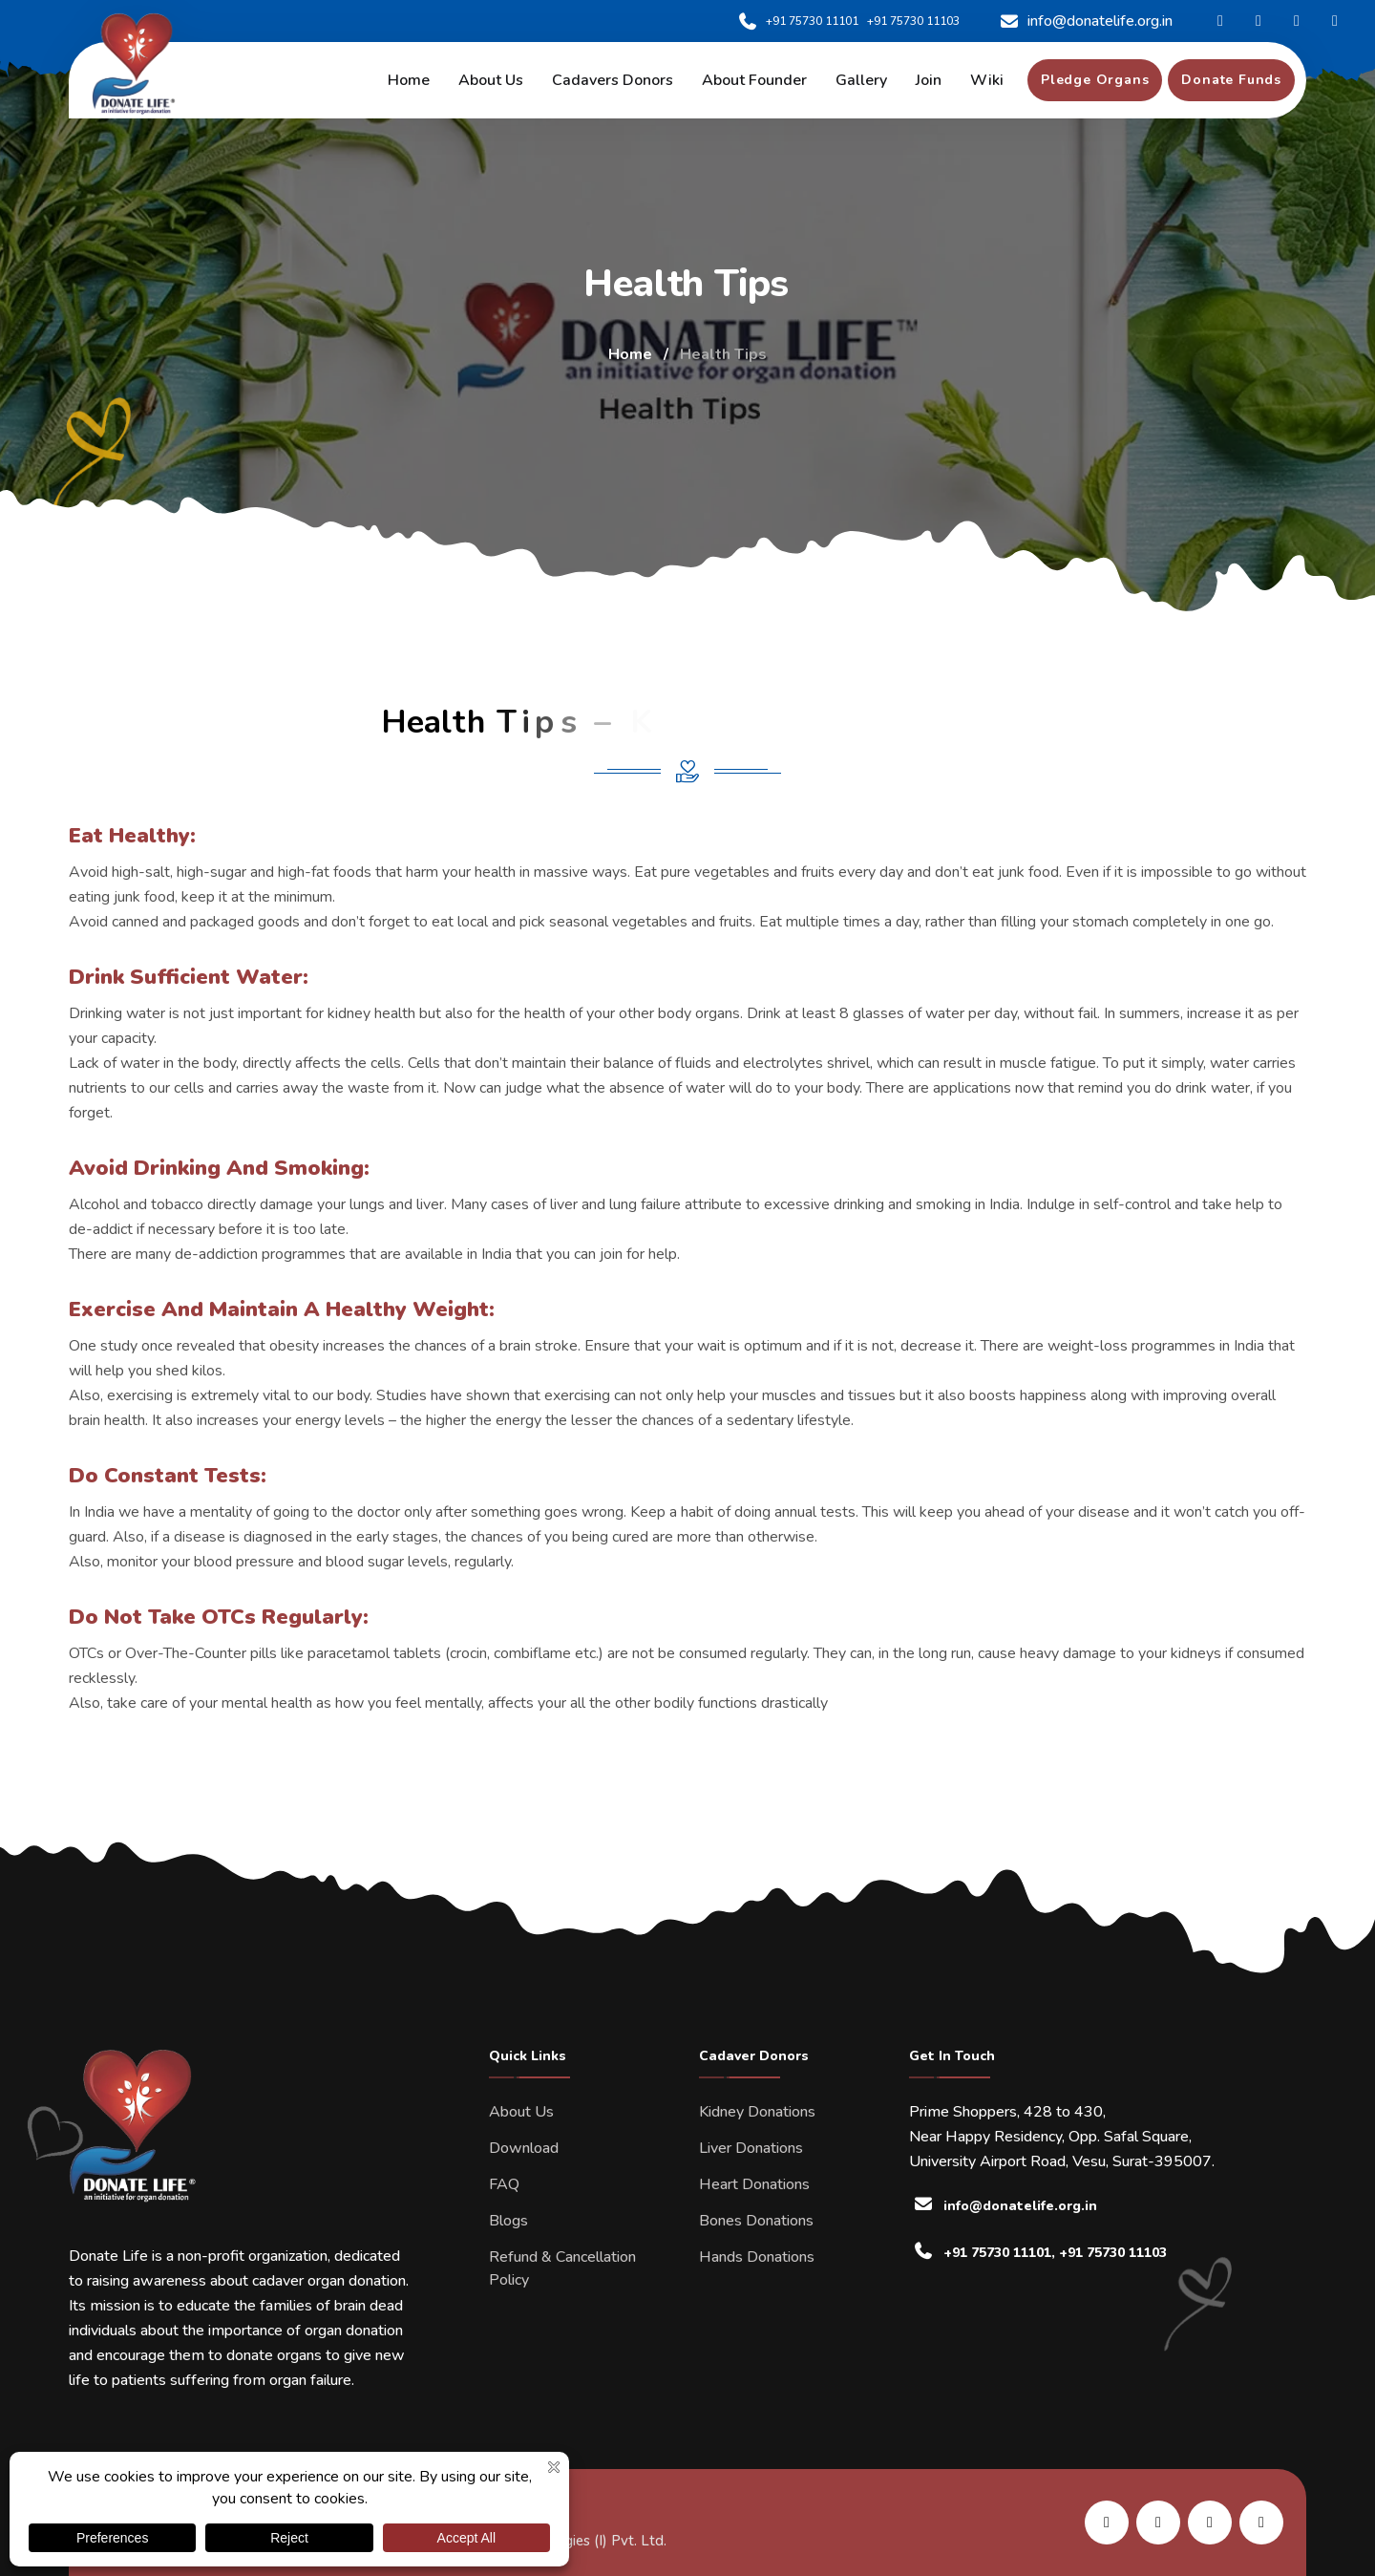 This screenshot has width=1375, height=2576. Describe the element at coordinates (508, 2220) in the screenshot. I see `Blogs` at that location.